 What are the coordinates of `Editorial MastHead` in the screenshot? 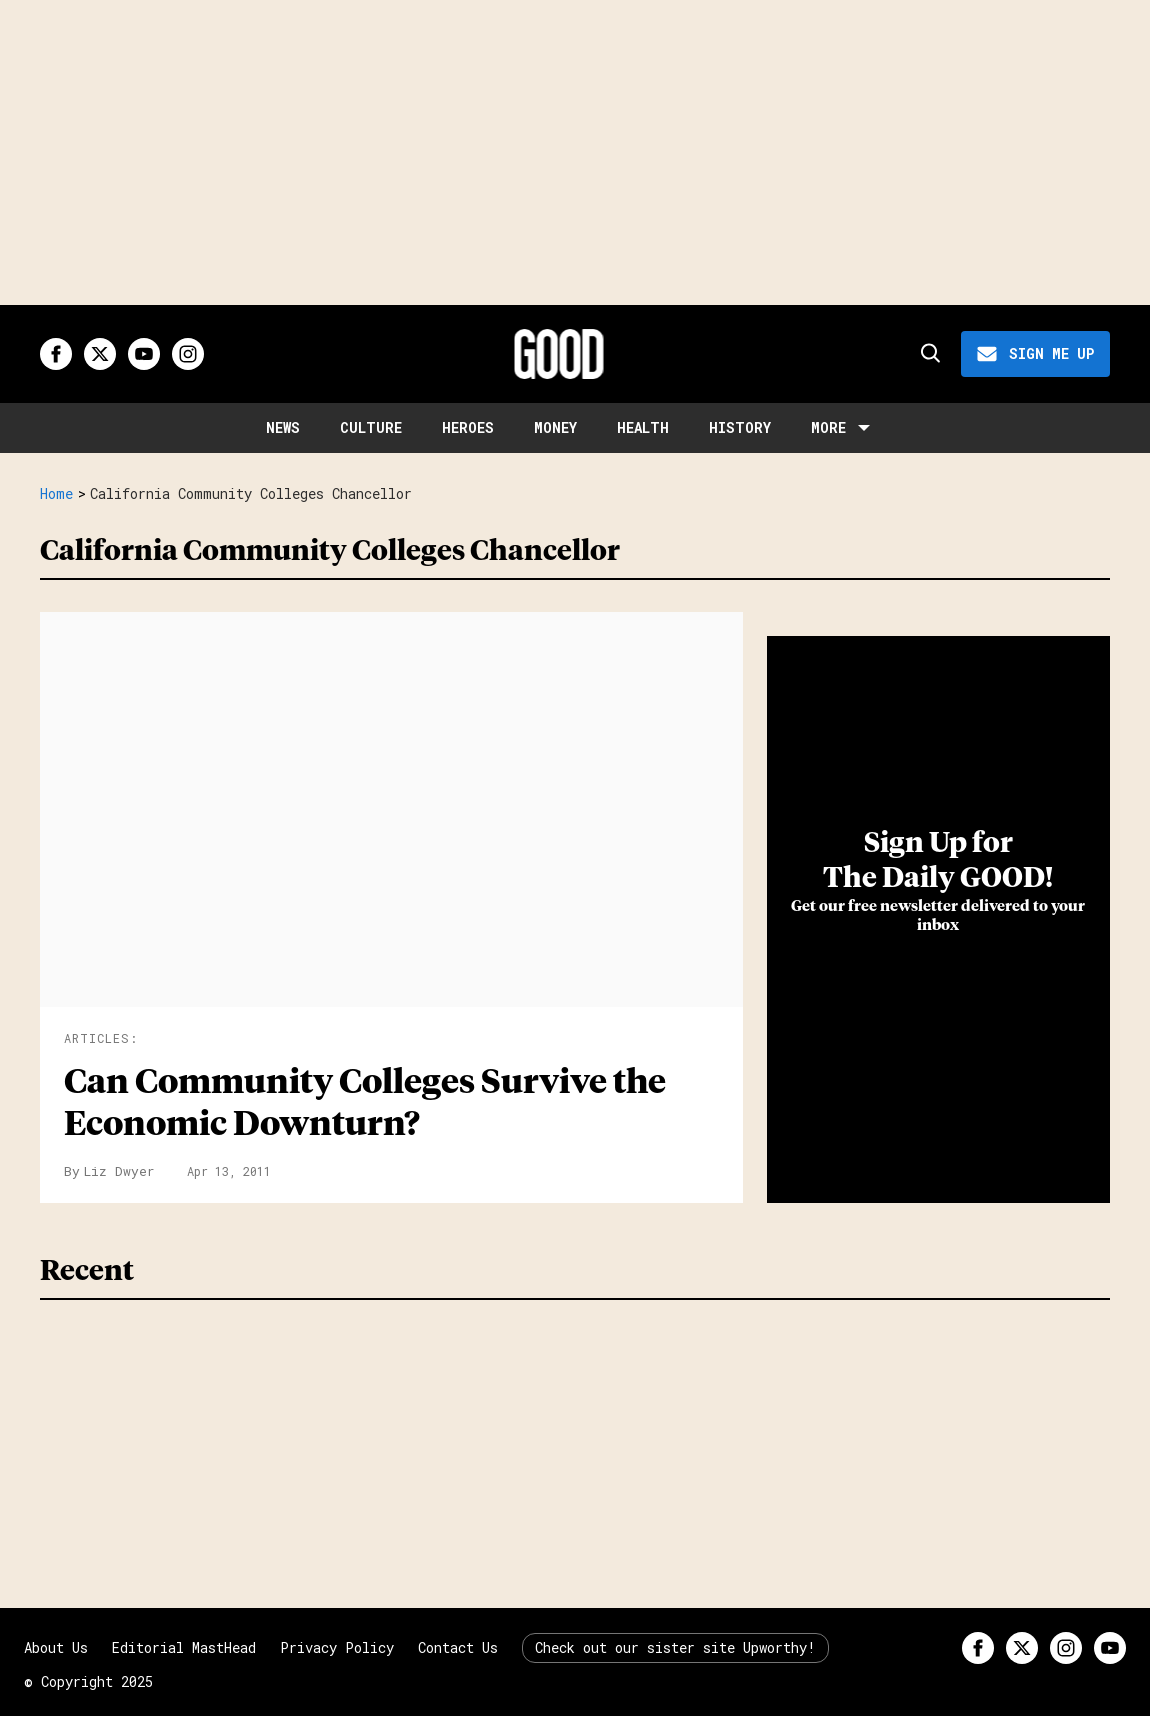 It's located at (184, 1647).